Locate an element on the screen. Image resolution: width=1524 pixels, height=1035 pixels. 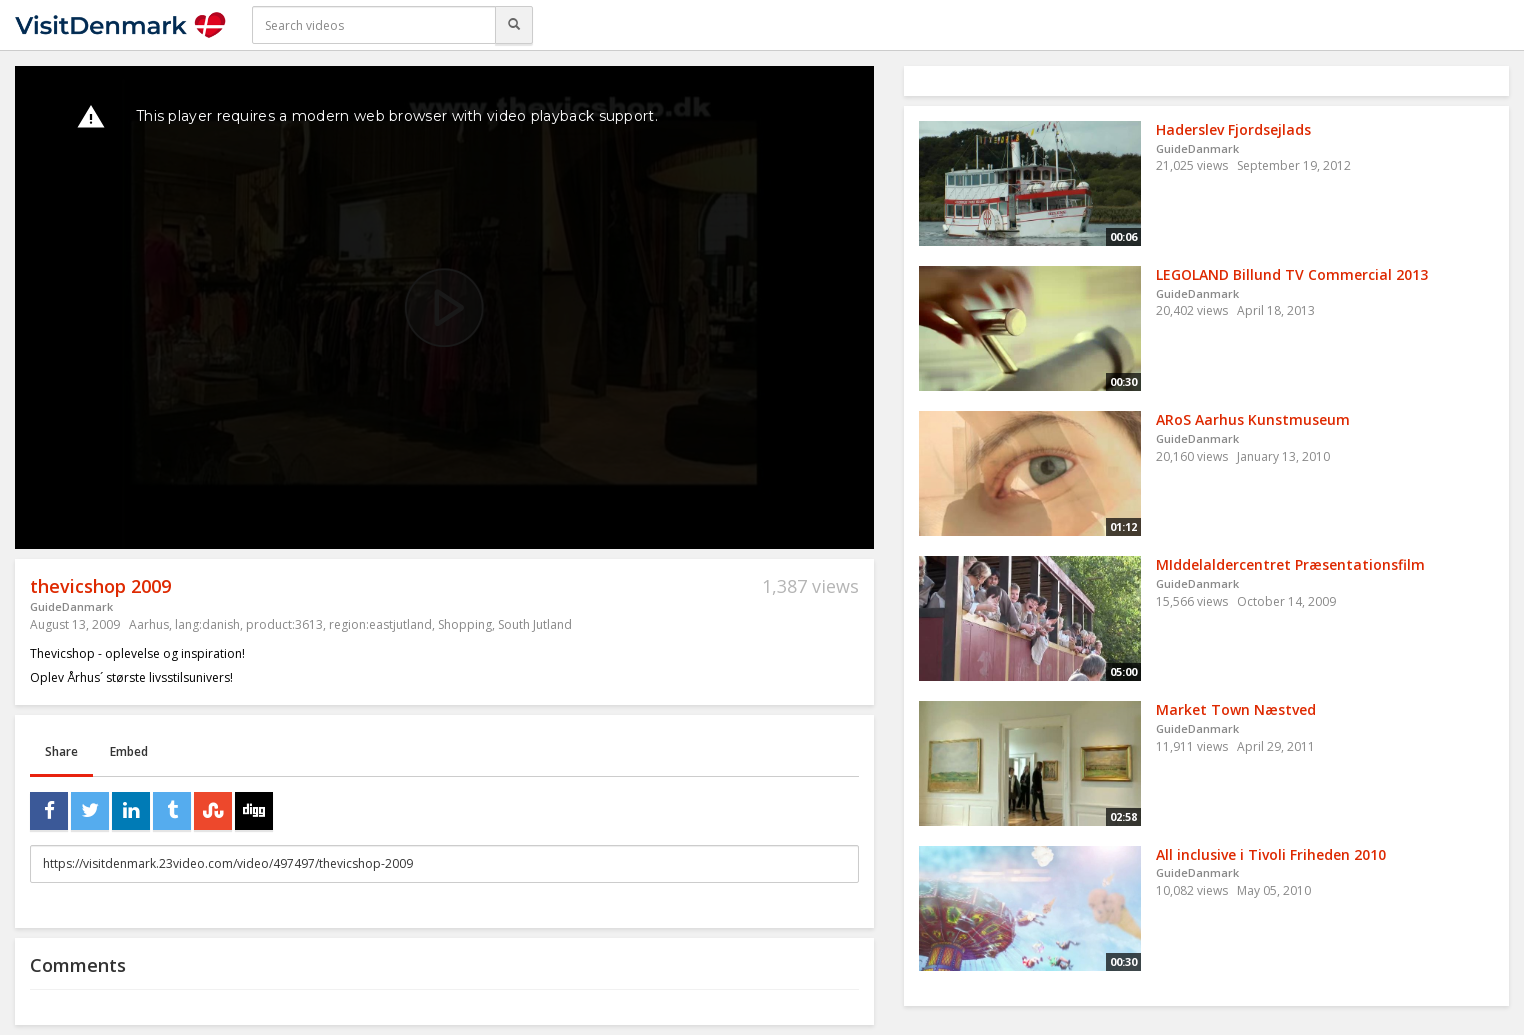
MIddelaldercentret Præsentationsfilm is located at coordinates (1290, 564).